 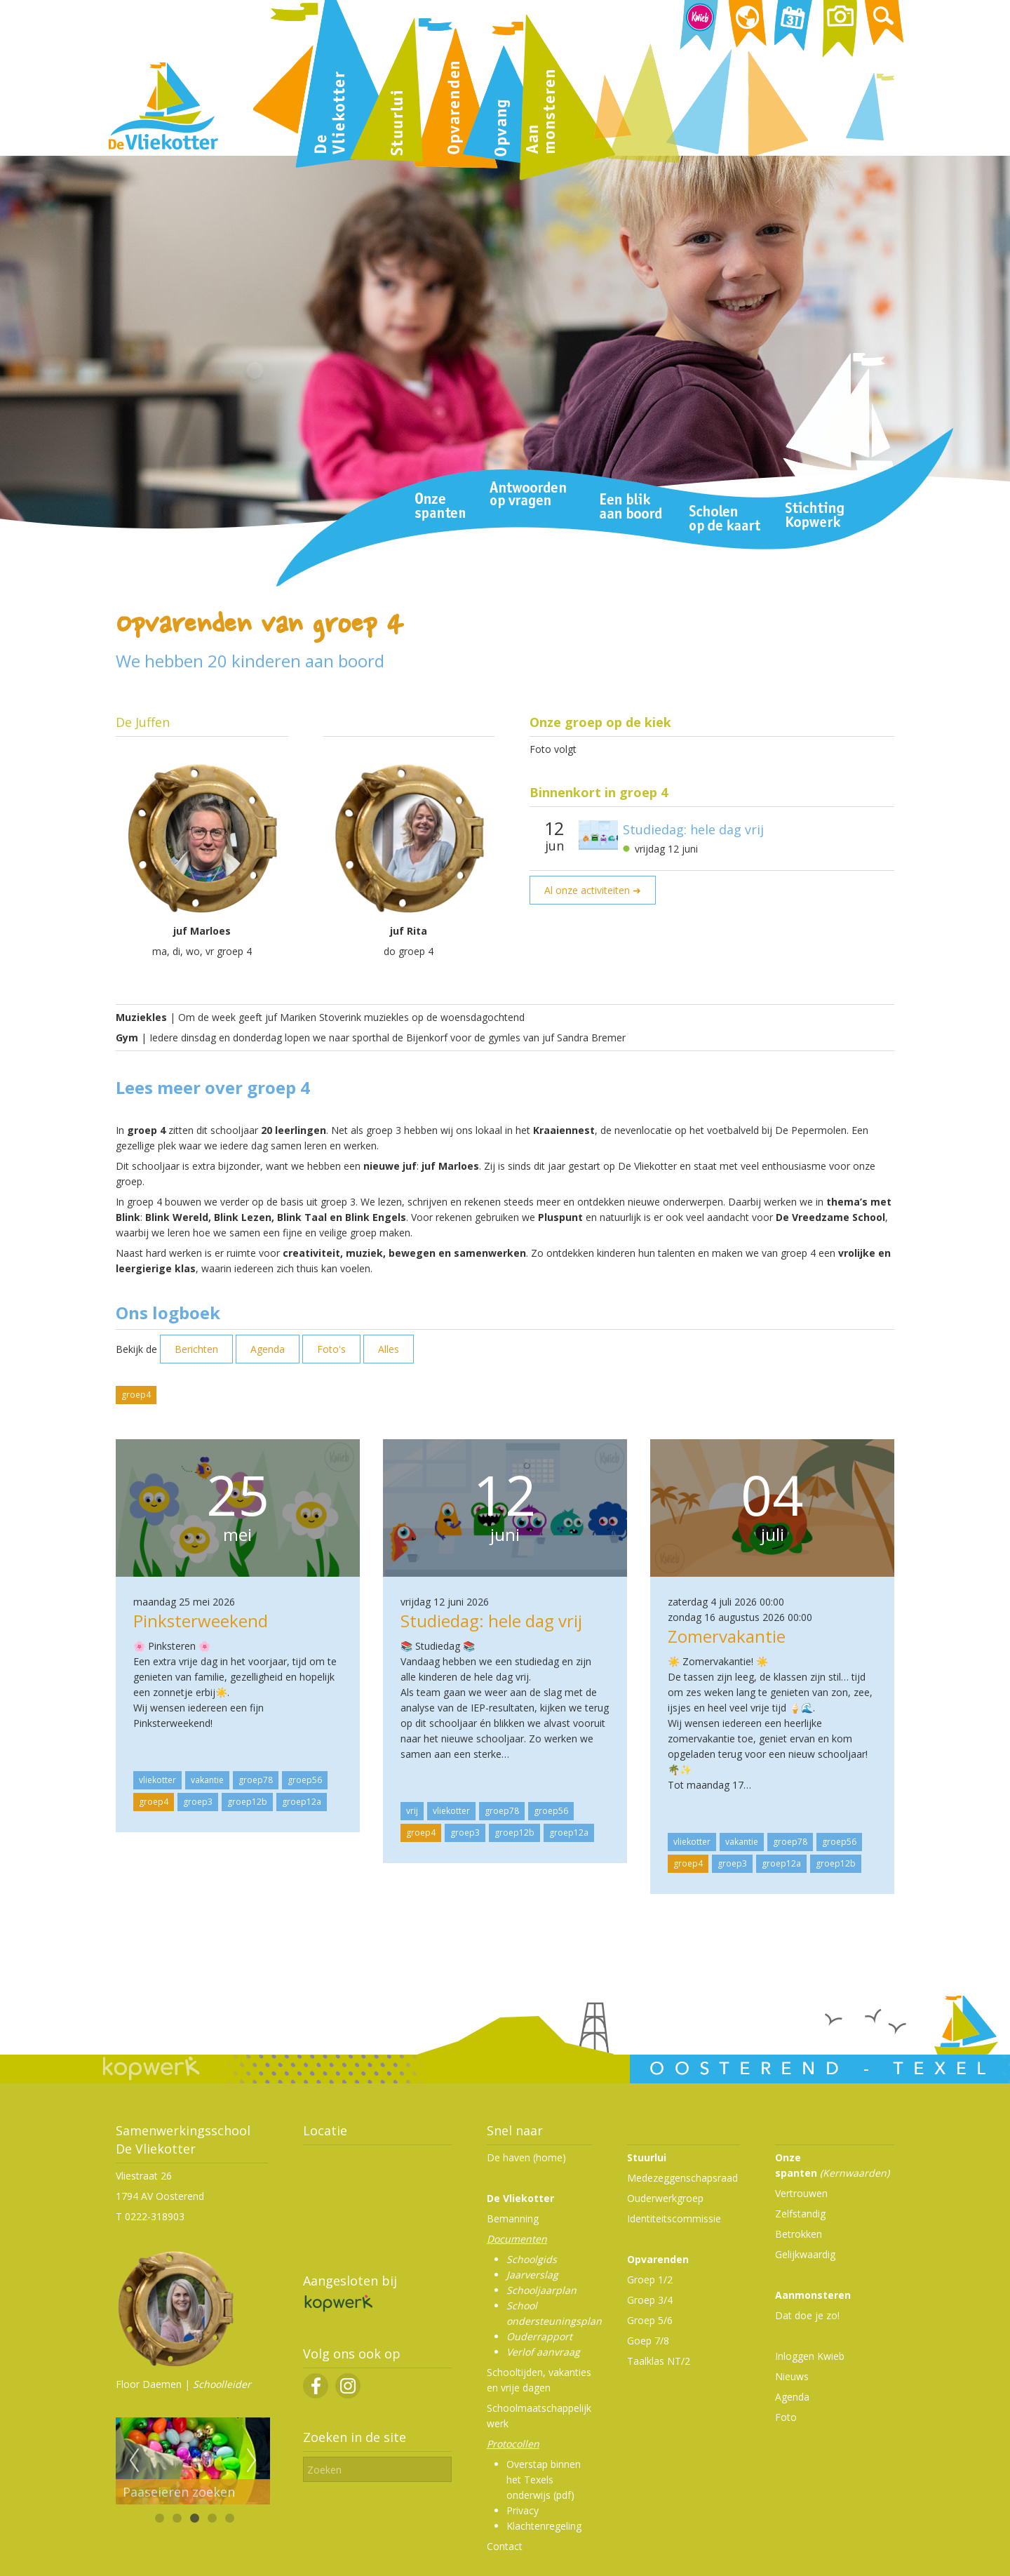 I want to click on Foto's, so click(x=331, y=1349).